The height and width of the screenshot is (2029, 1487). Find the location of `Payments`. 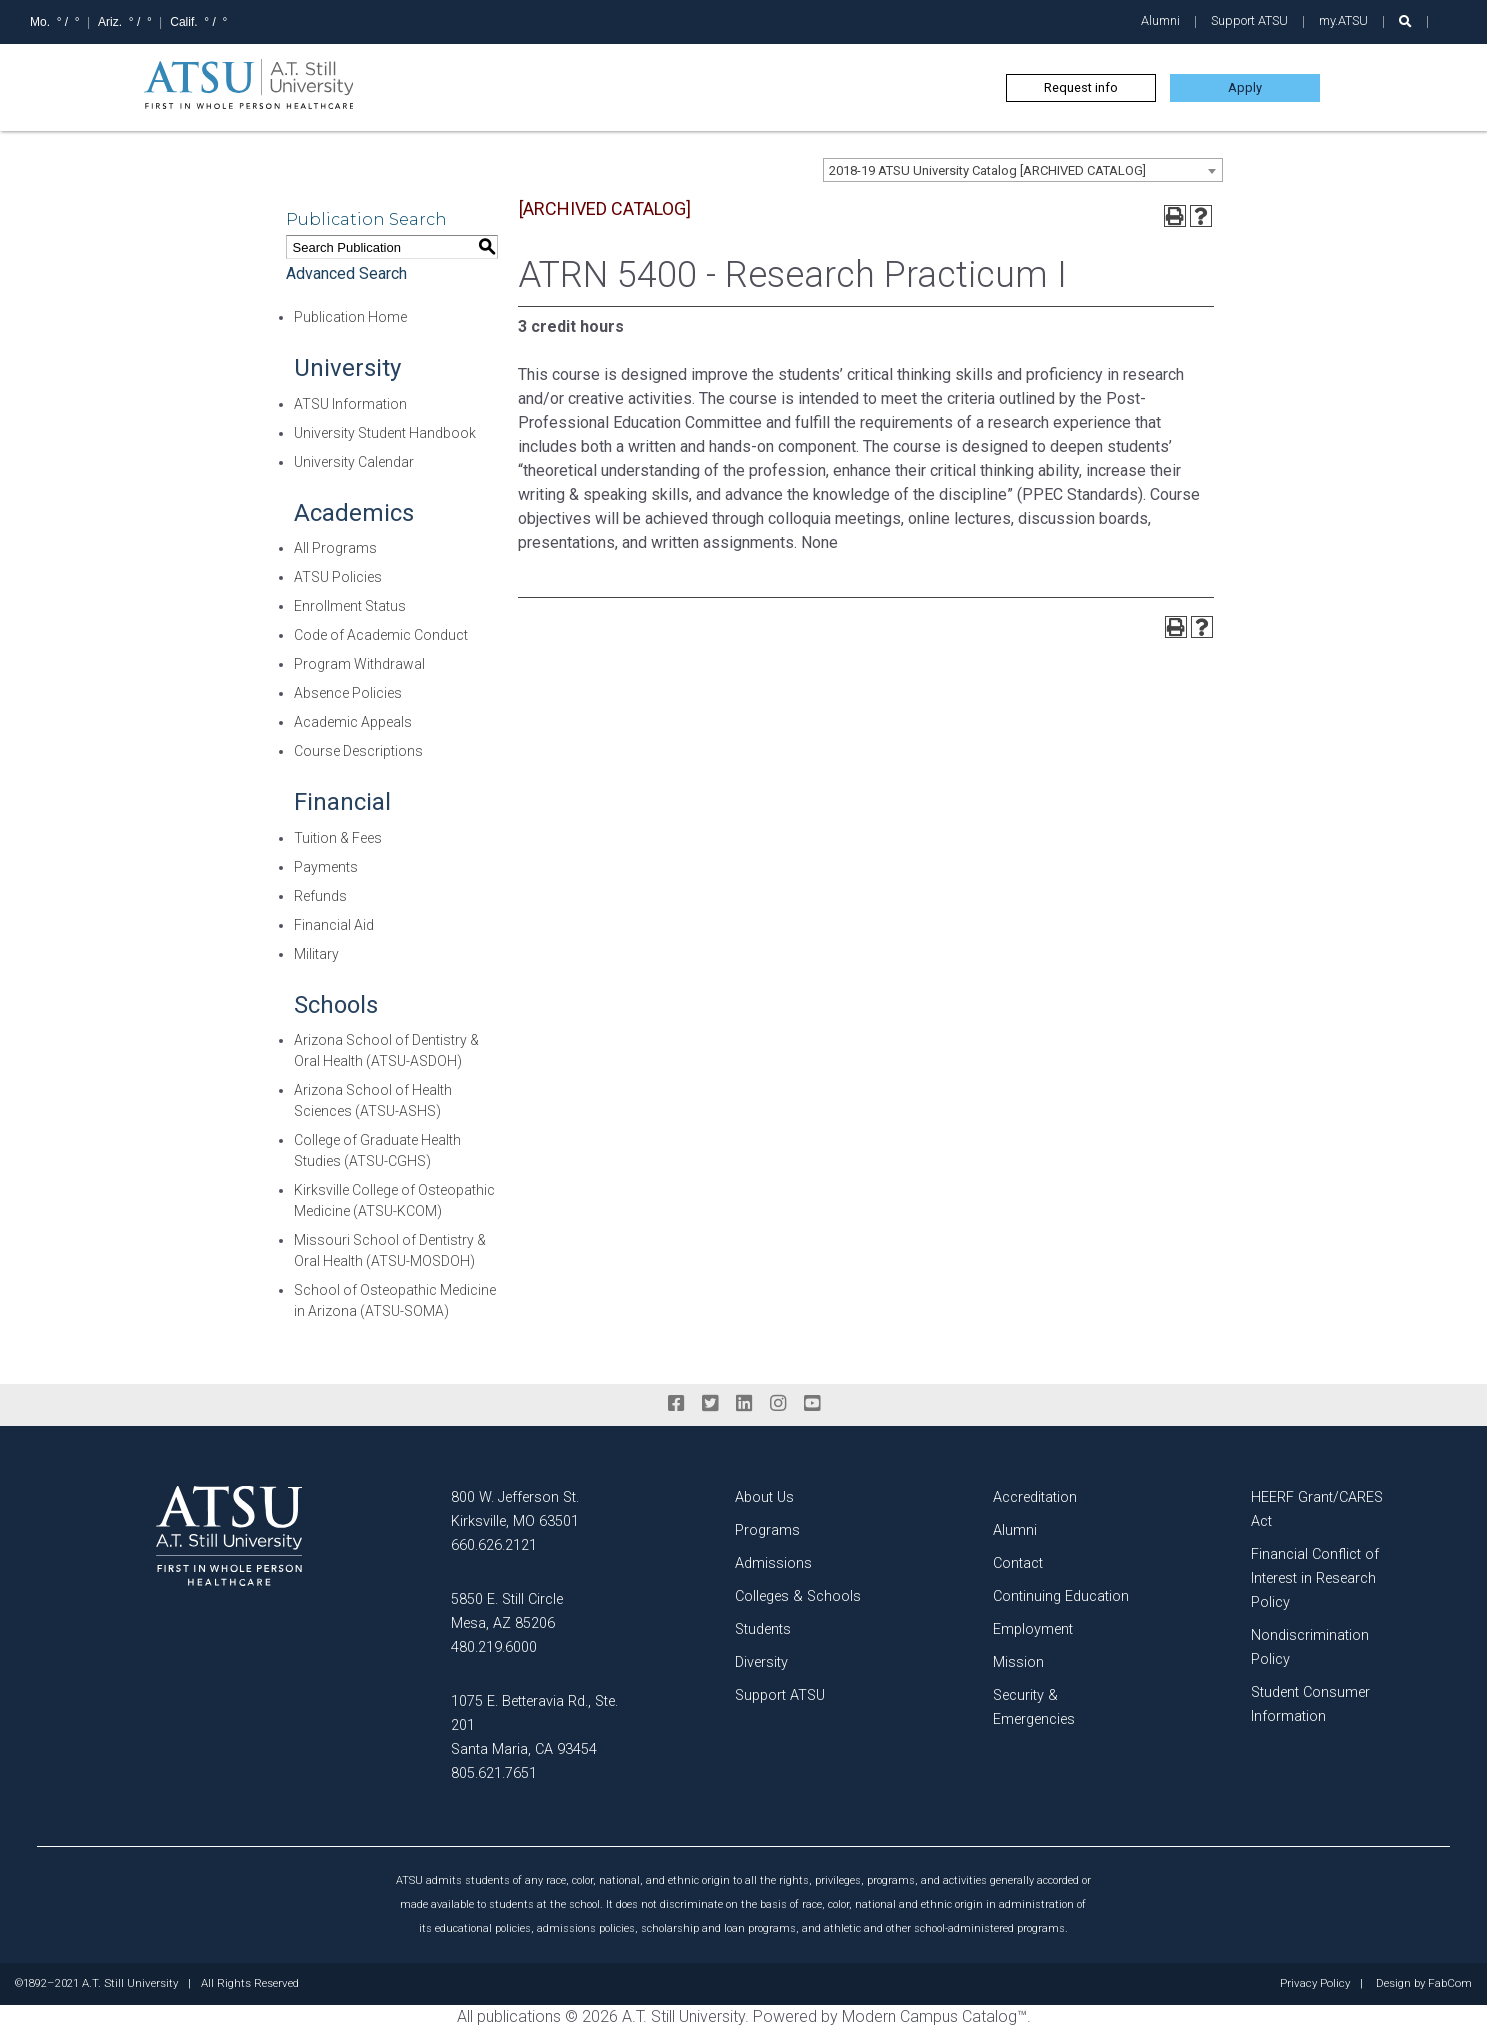

Payments is located at coordinates (326, 867).